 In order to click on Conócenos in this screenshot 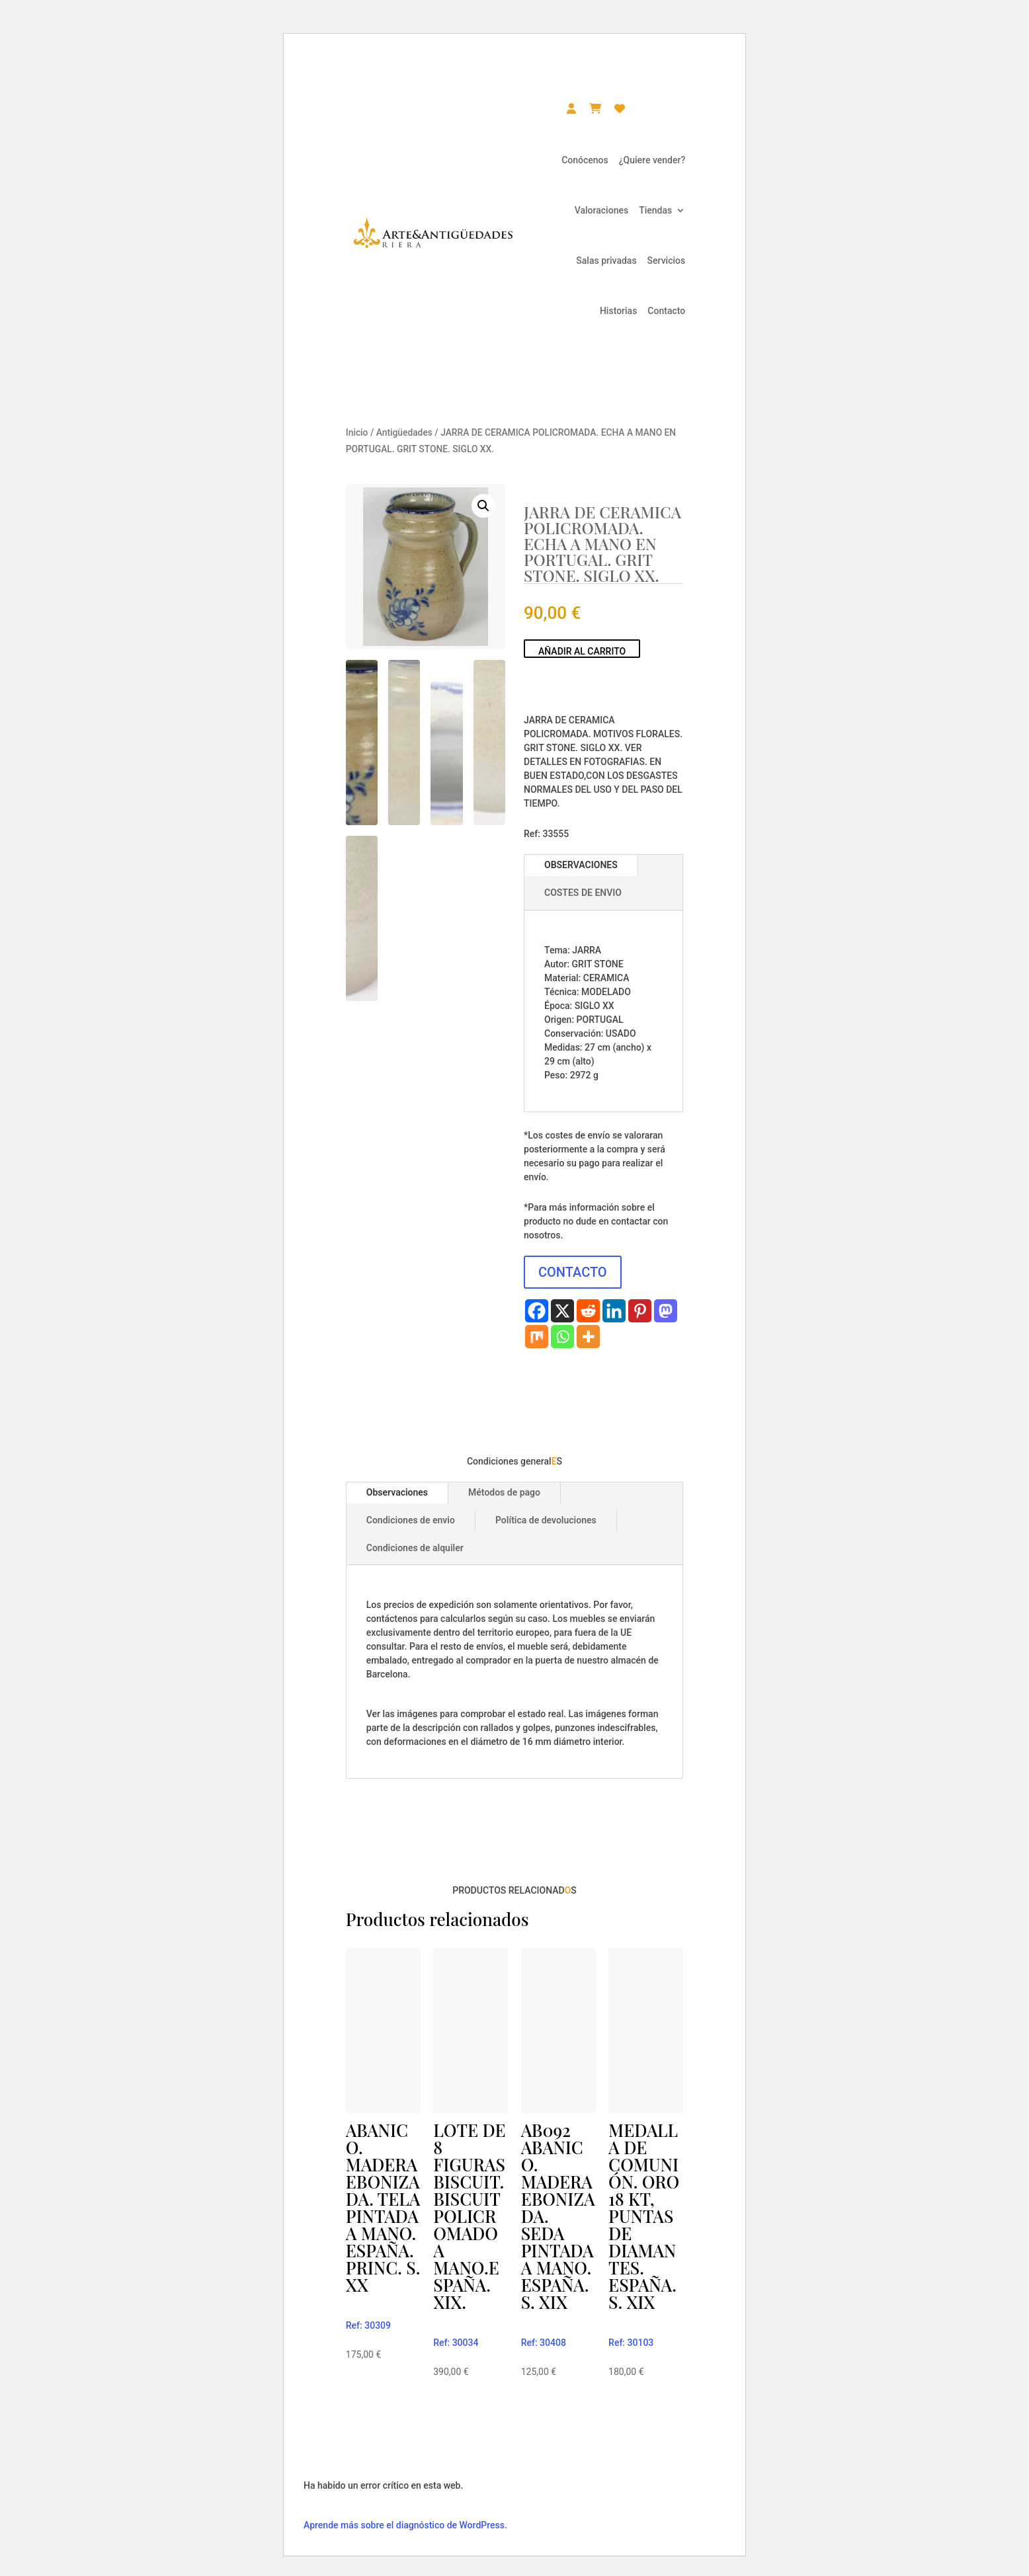, I will do `click(584, 160)`.